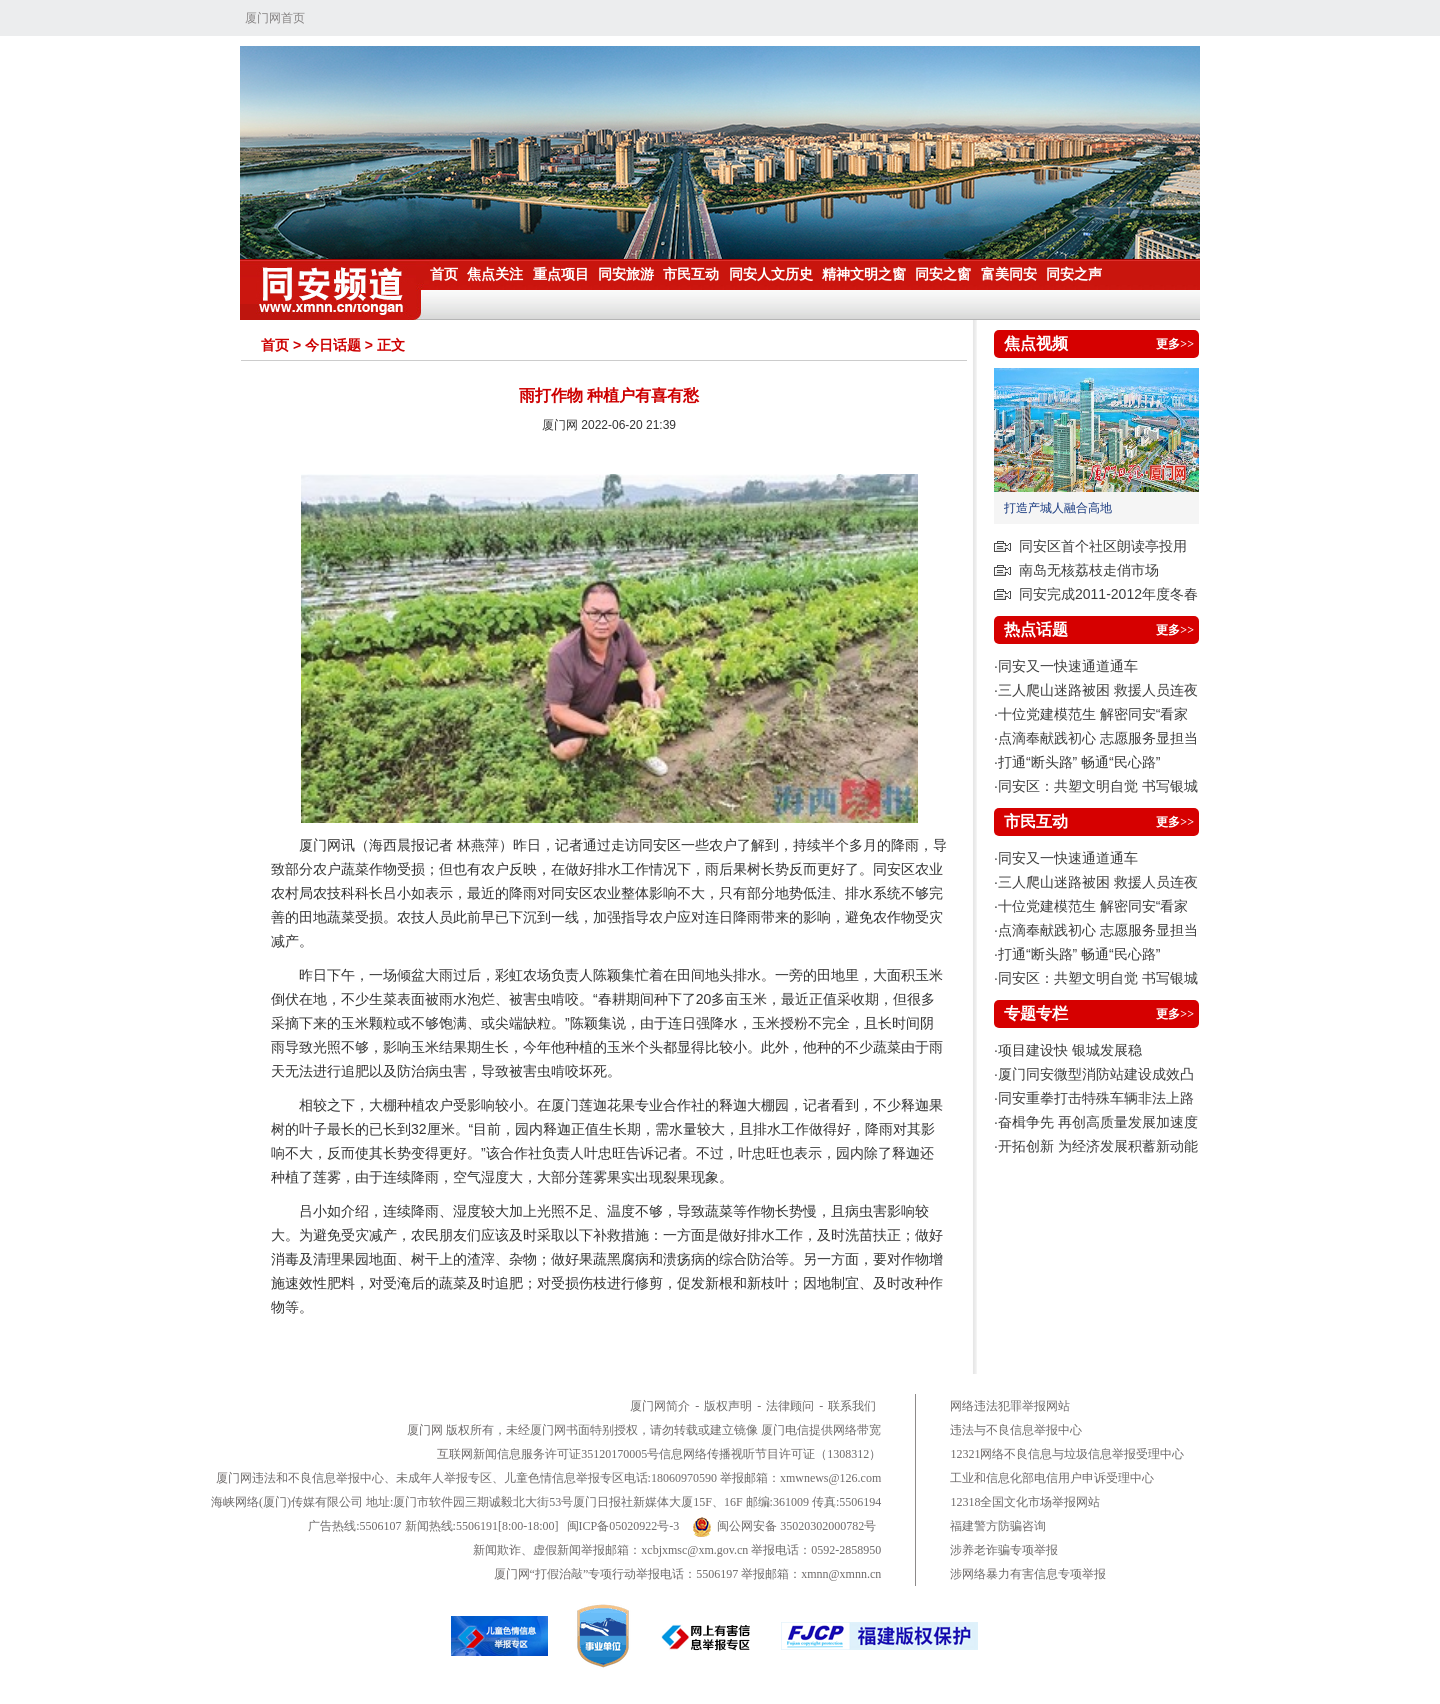 Image resolution: width=1440 pixels, height=1704 pixels. I want to click on 闽公网安备 35020302000782号, so click(784, 1526).